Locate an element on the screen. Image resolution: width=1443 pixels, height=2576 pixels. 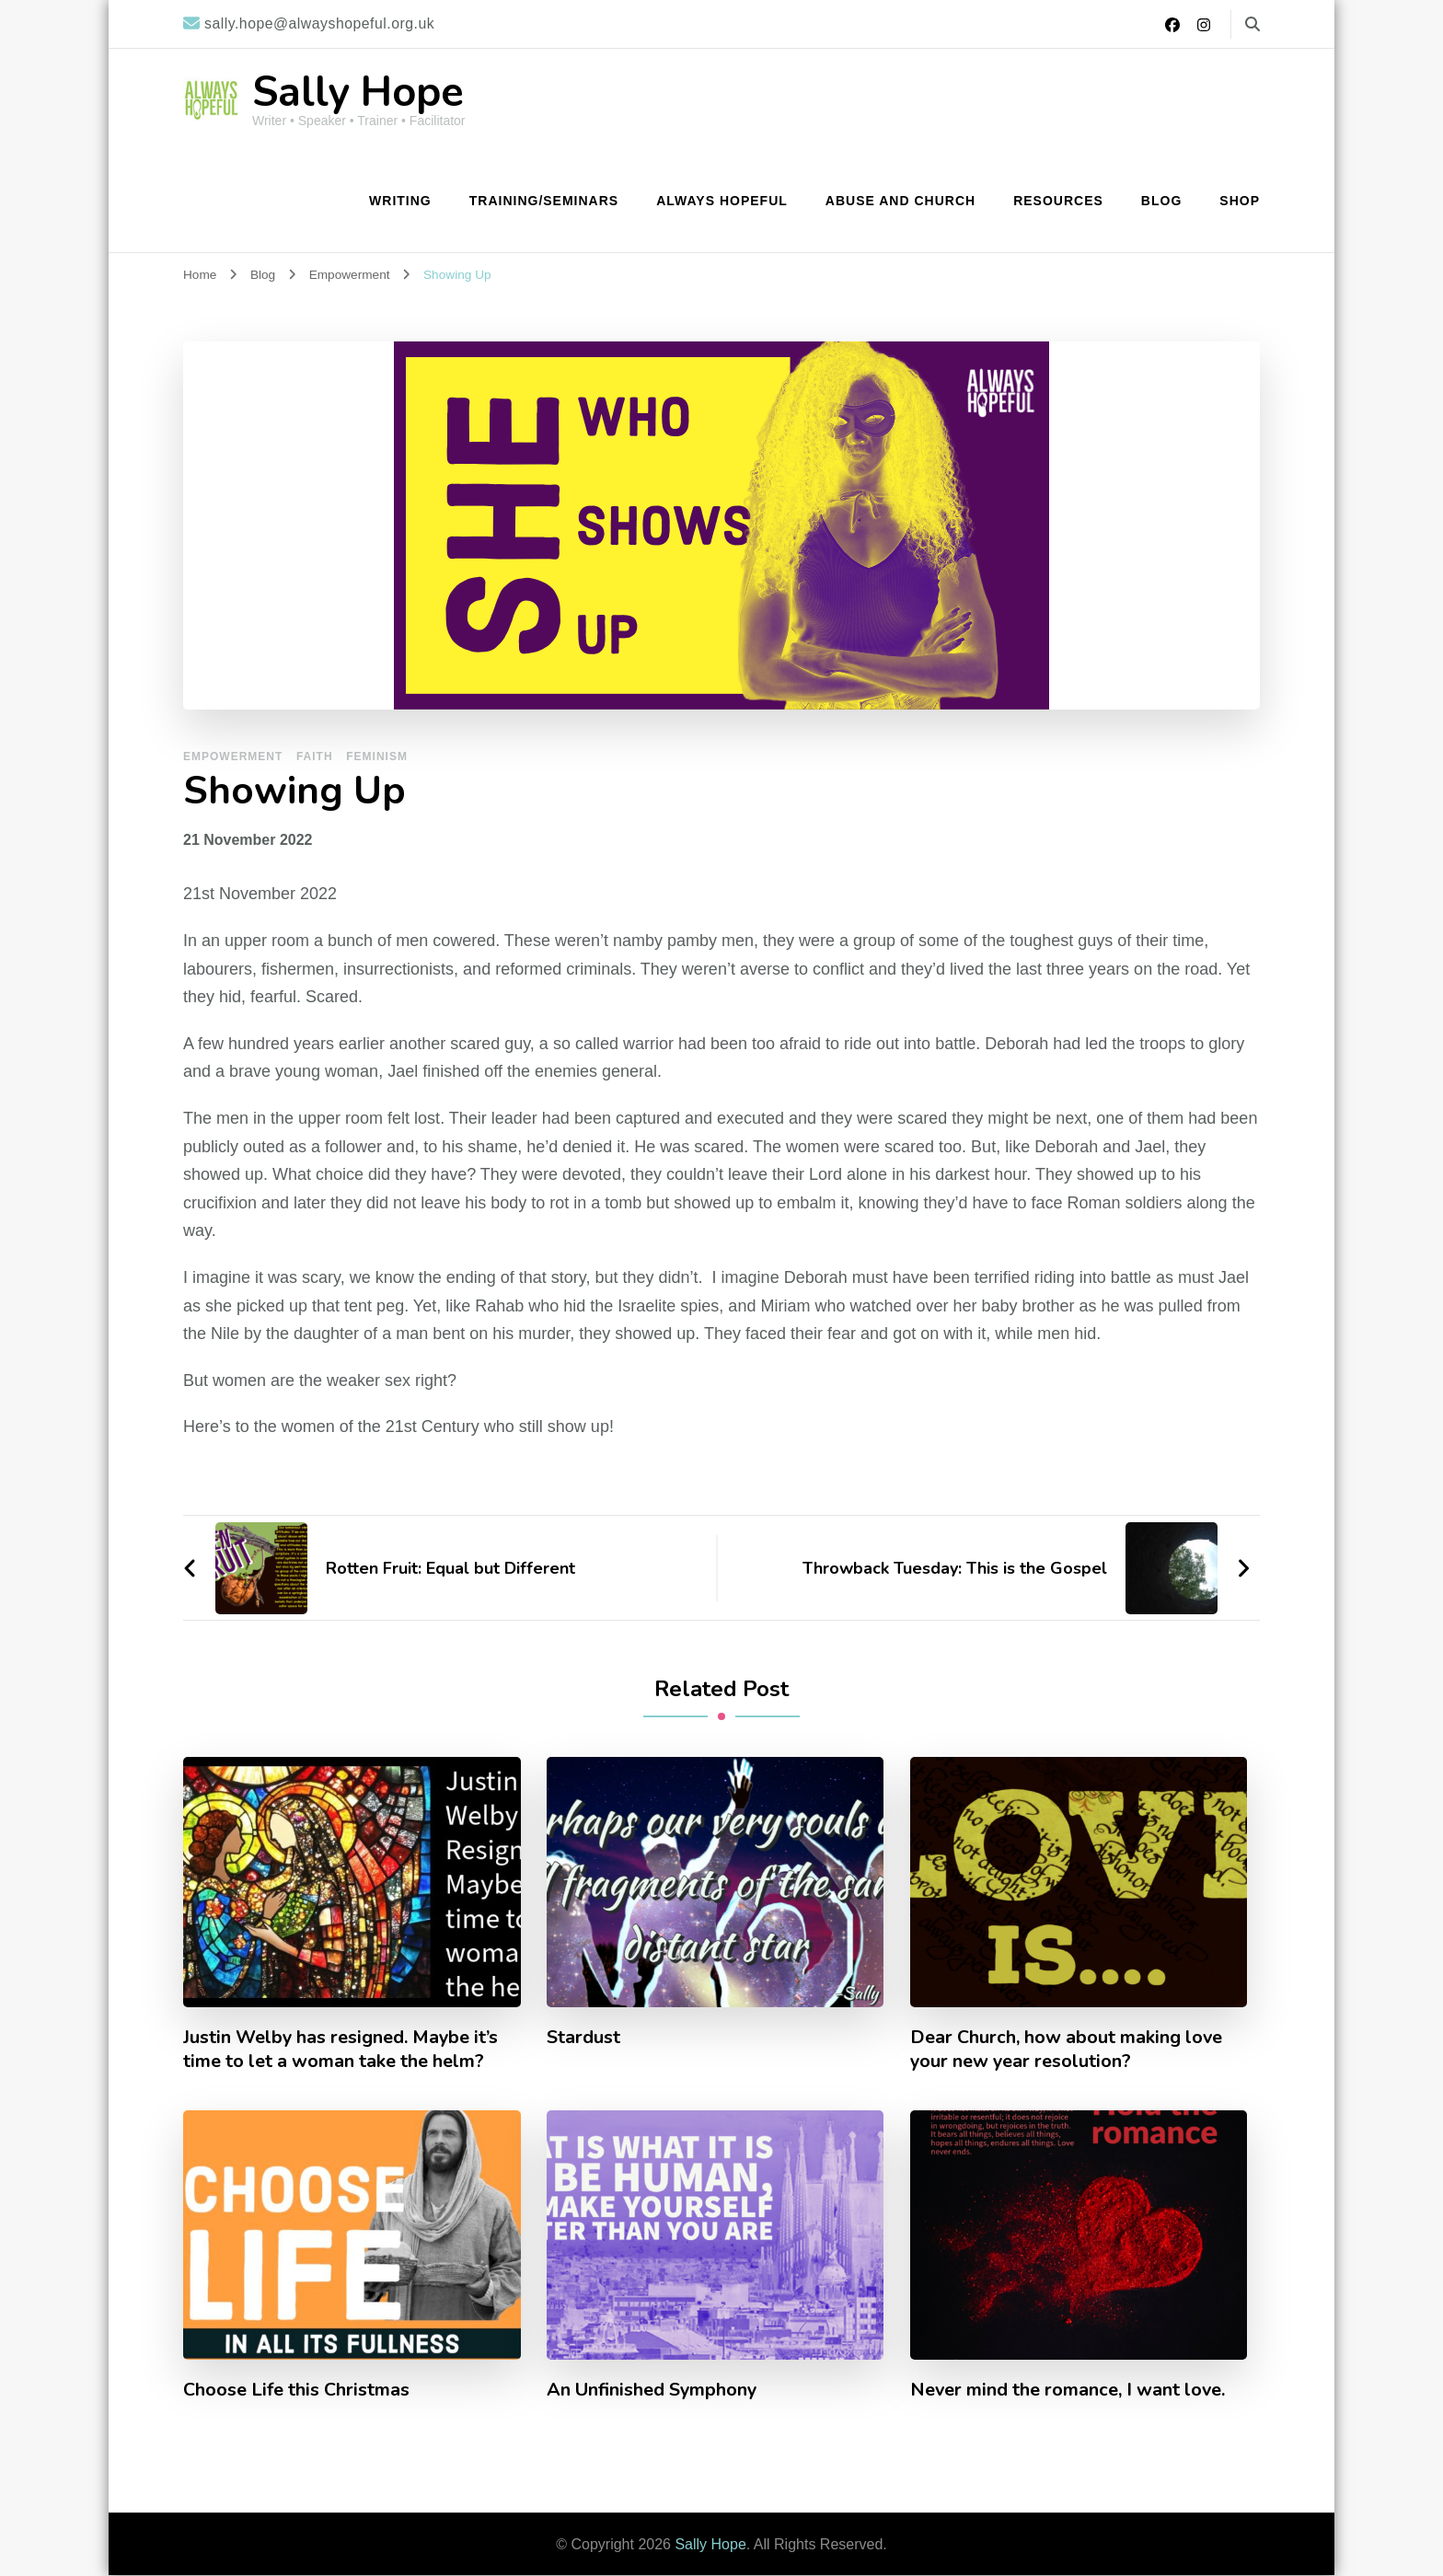
Shop is located at coordinates (1239, 200).